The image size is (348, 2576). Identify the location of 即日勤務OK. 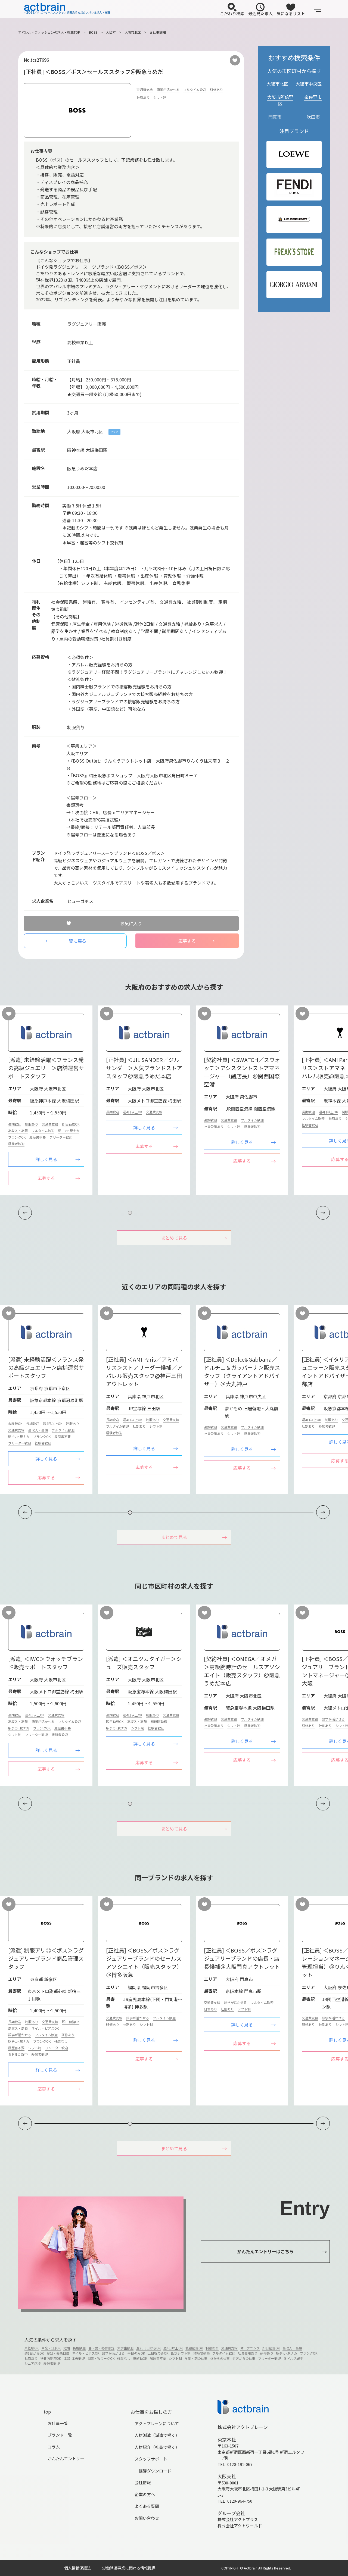
(70, 1124).